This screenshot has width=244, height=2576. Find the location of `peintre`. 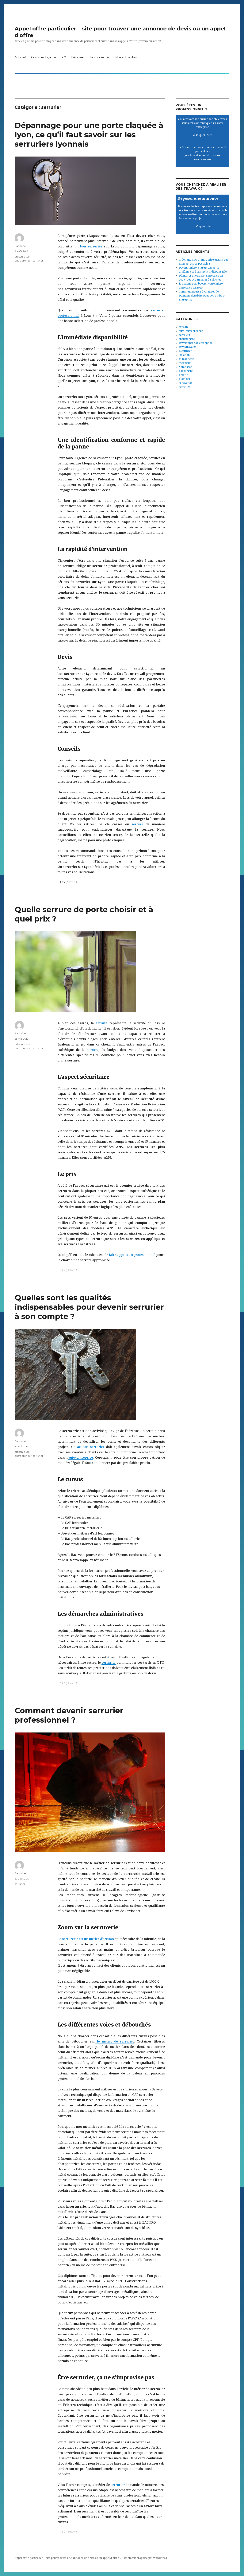

peintre is located at coordinates (183, 375).